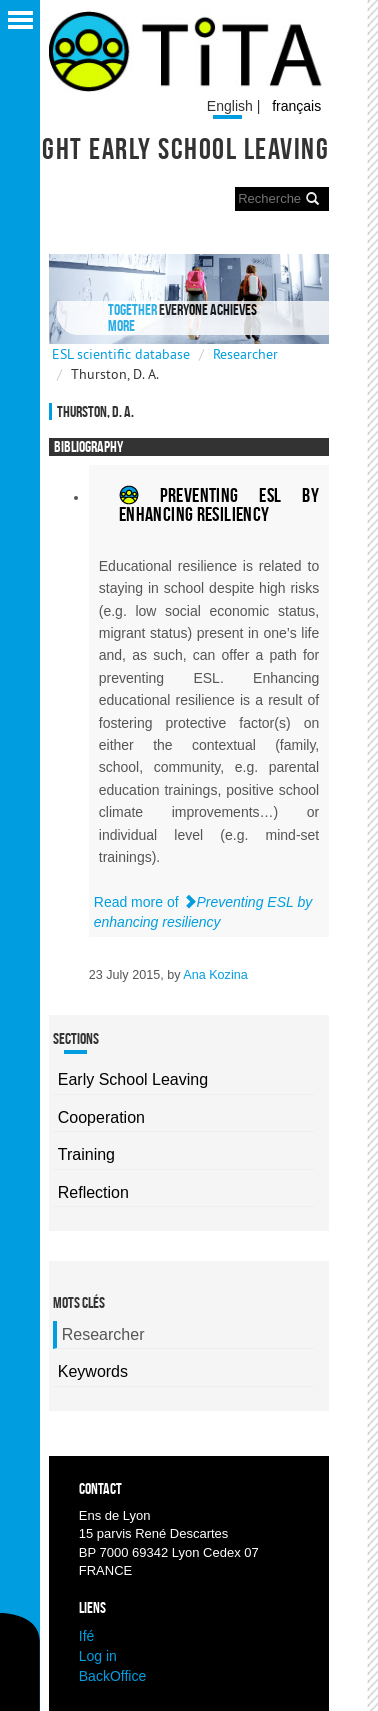 The width and height of the screenshot is (378, 1711). I want to click on Reflection, so click(93, 1192).